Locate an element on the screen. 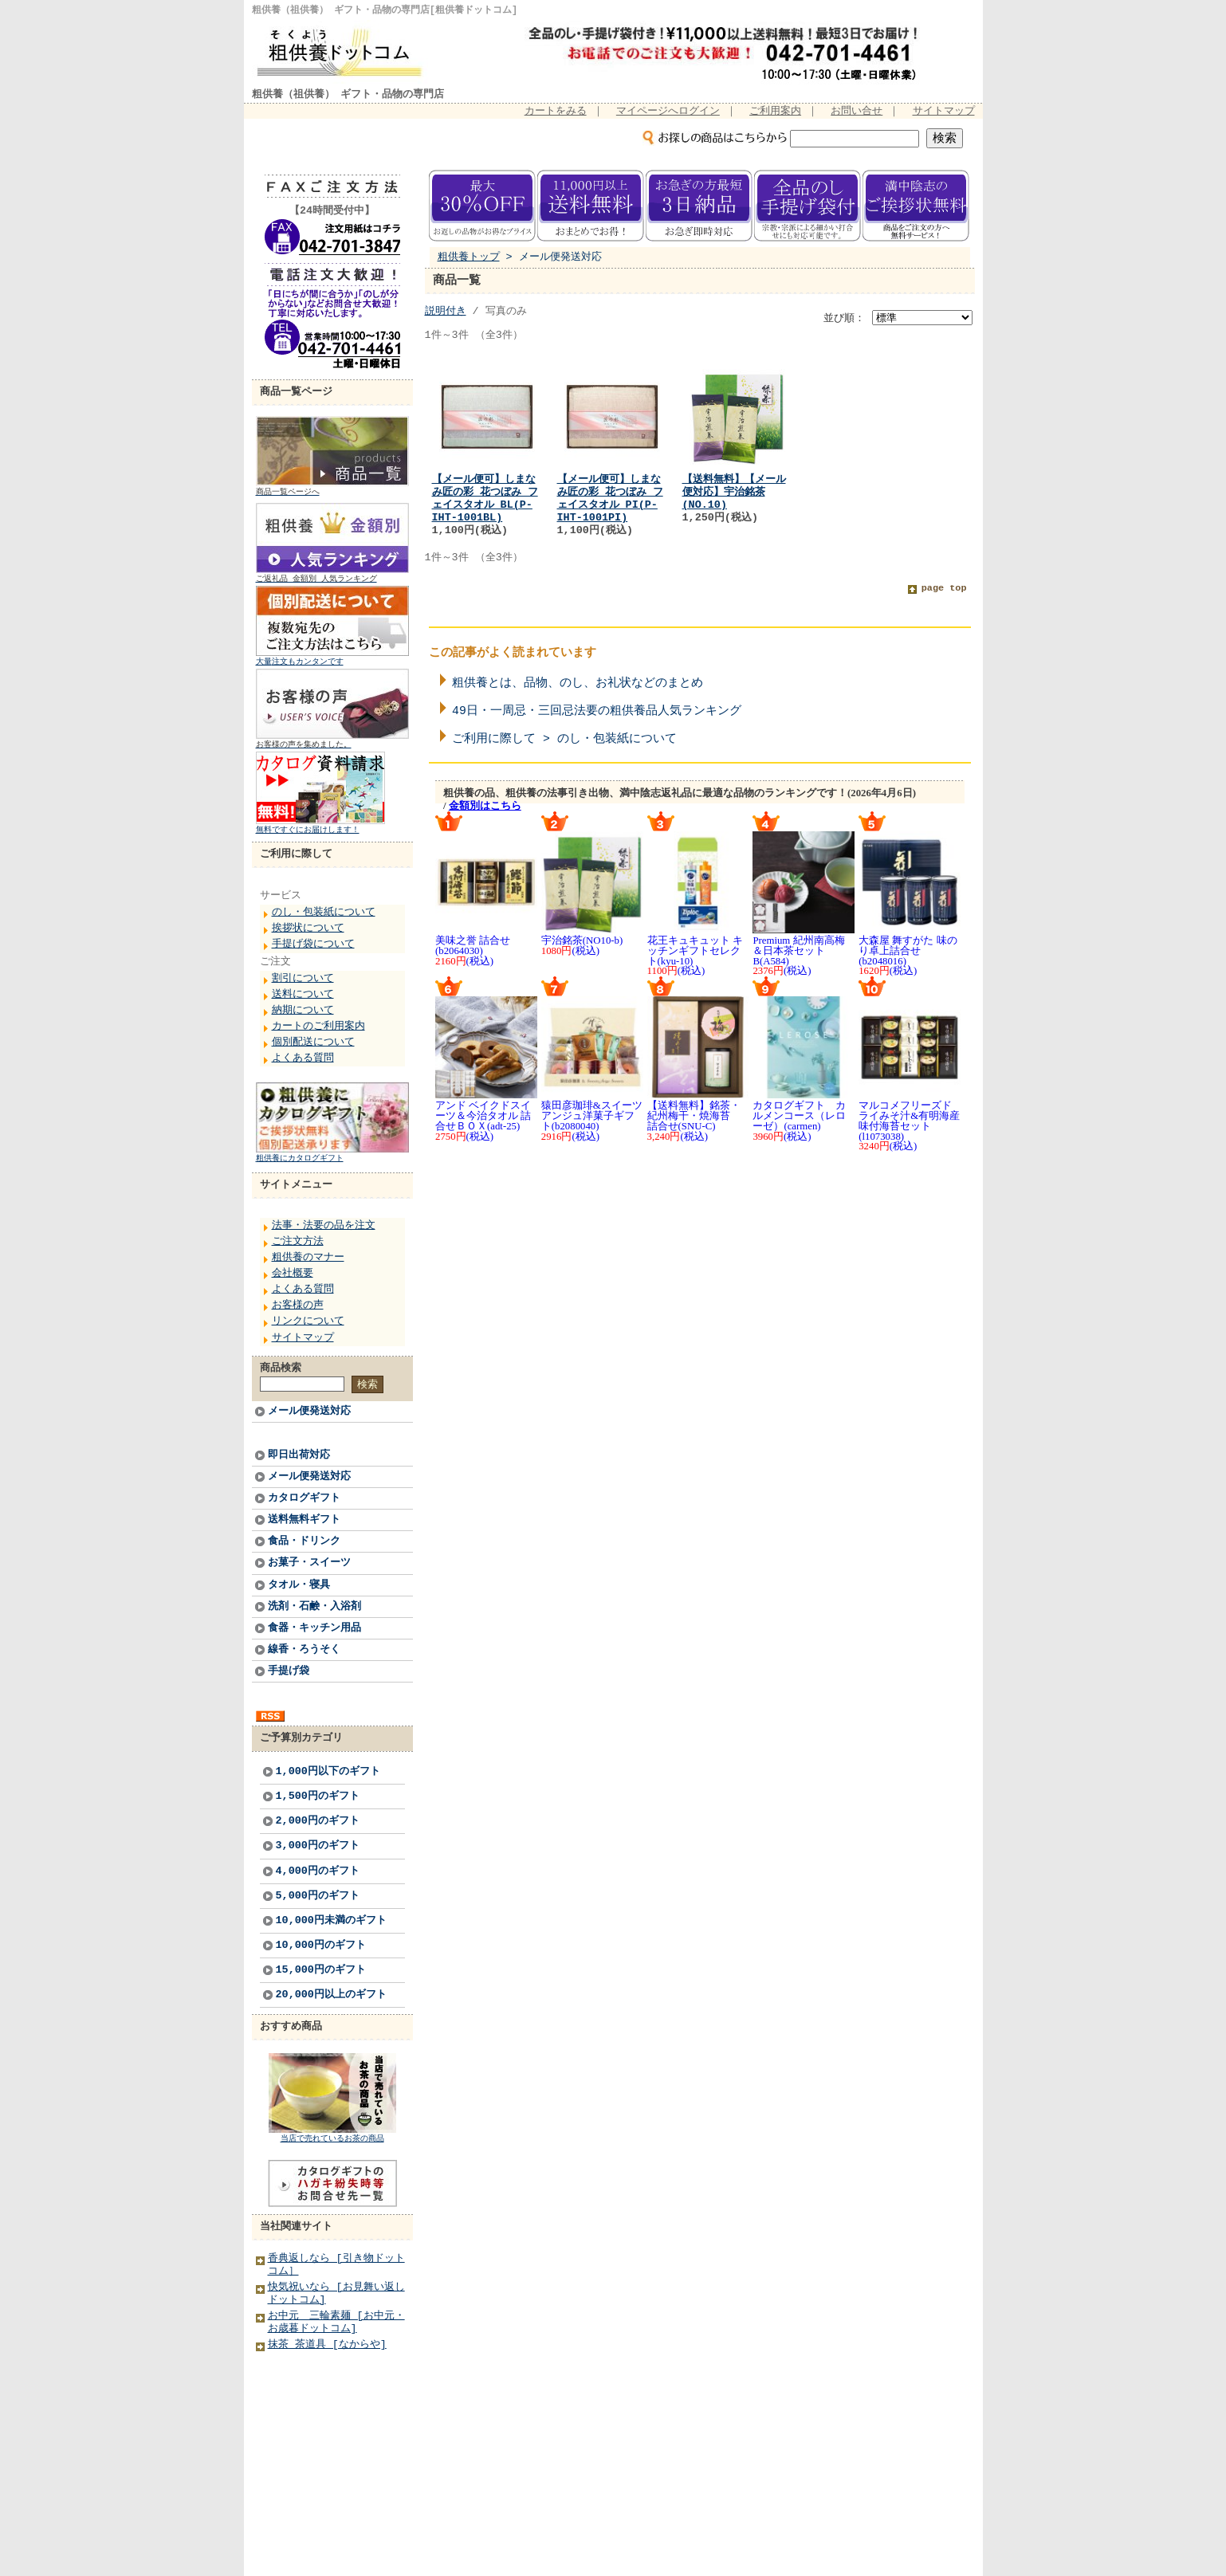 The height and width of the screenshot is (2576, 1226). ご注文方法 is located at coordinates (298, 1242).